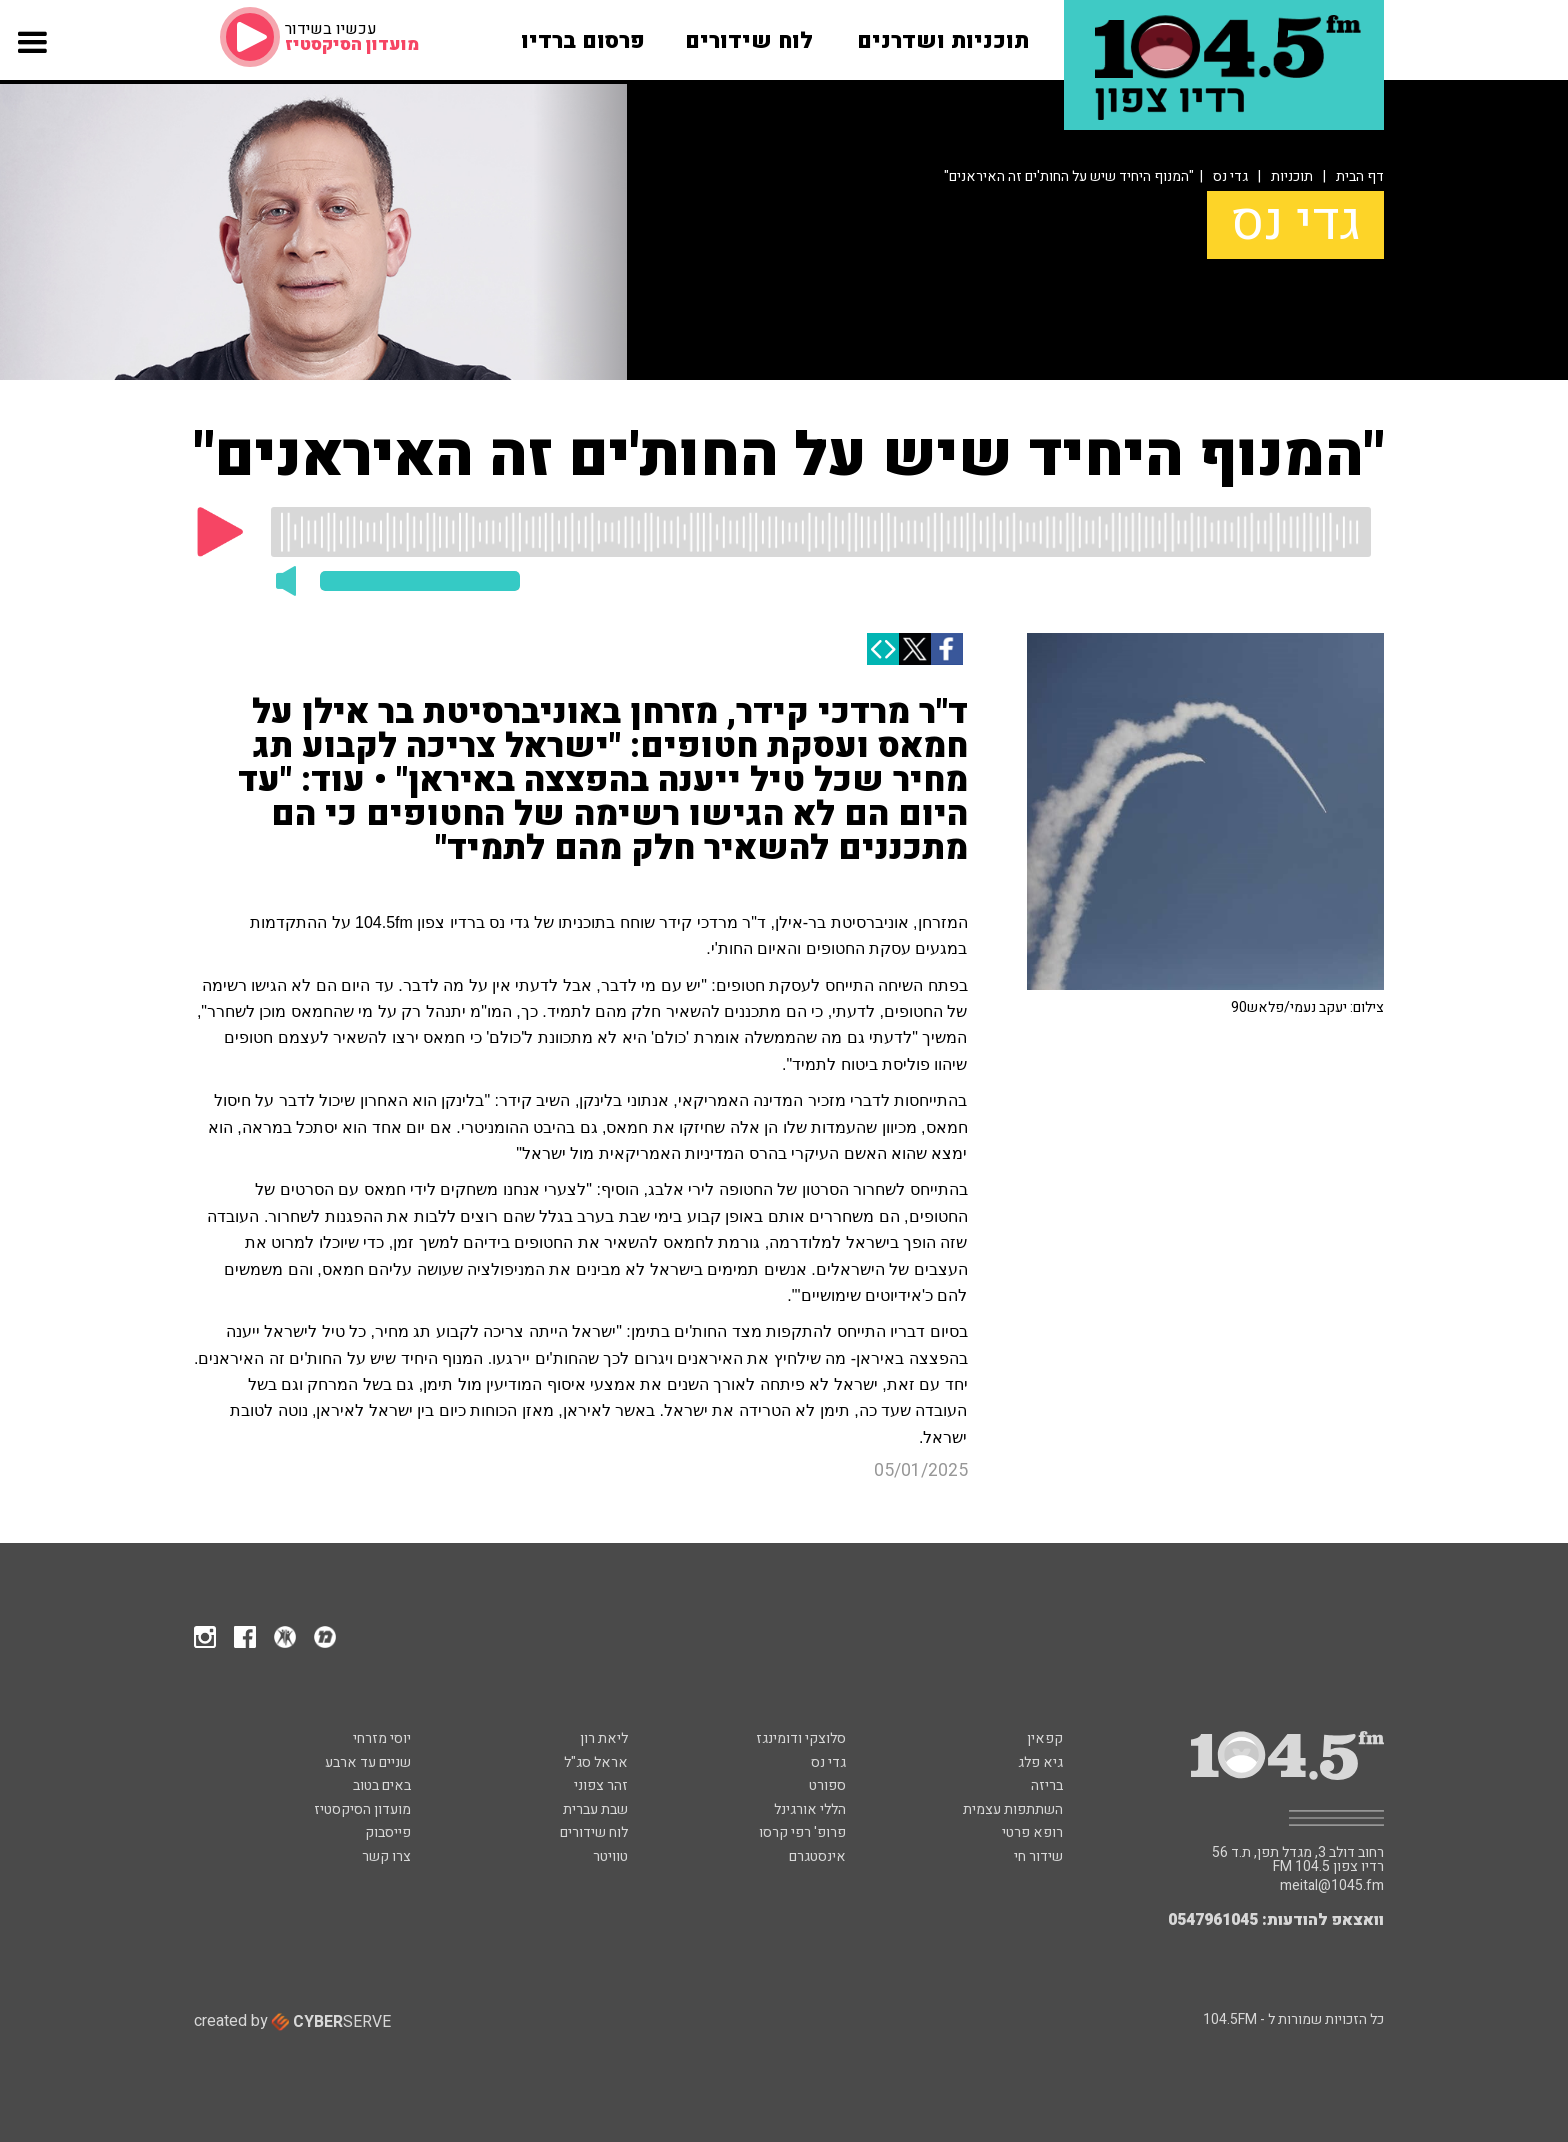 The height and width of the screenshot is (2142, 1568). What do you see at coordinates (1032, 1832) in the screenshot?
I see `רופא פרטי` at bounding box center [1032, 1832].